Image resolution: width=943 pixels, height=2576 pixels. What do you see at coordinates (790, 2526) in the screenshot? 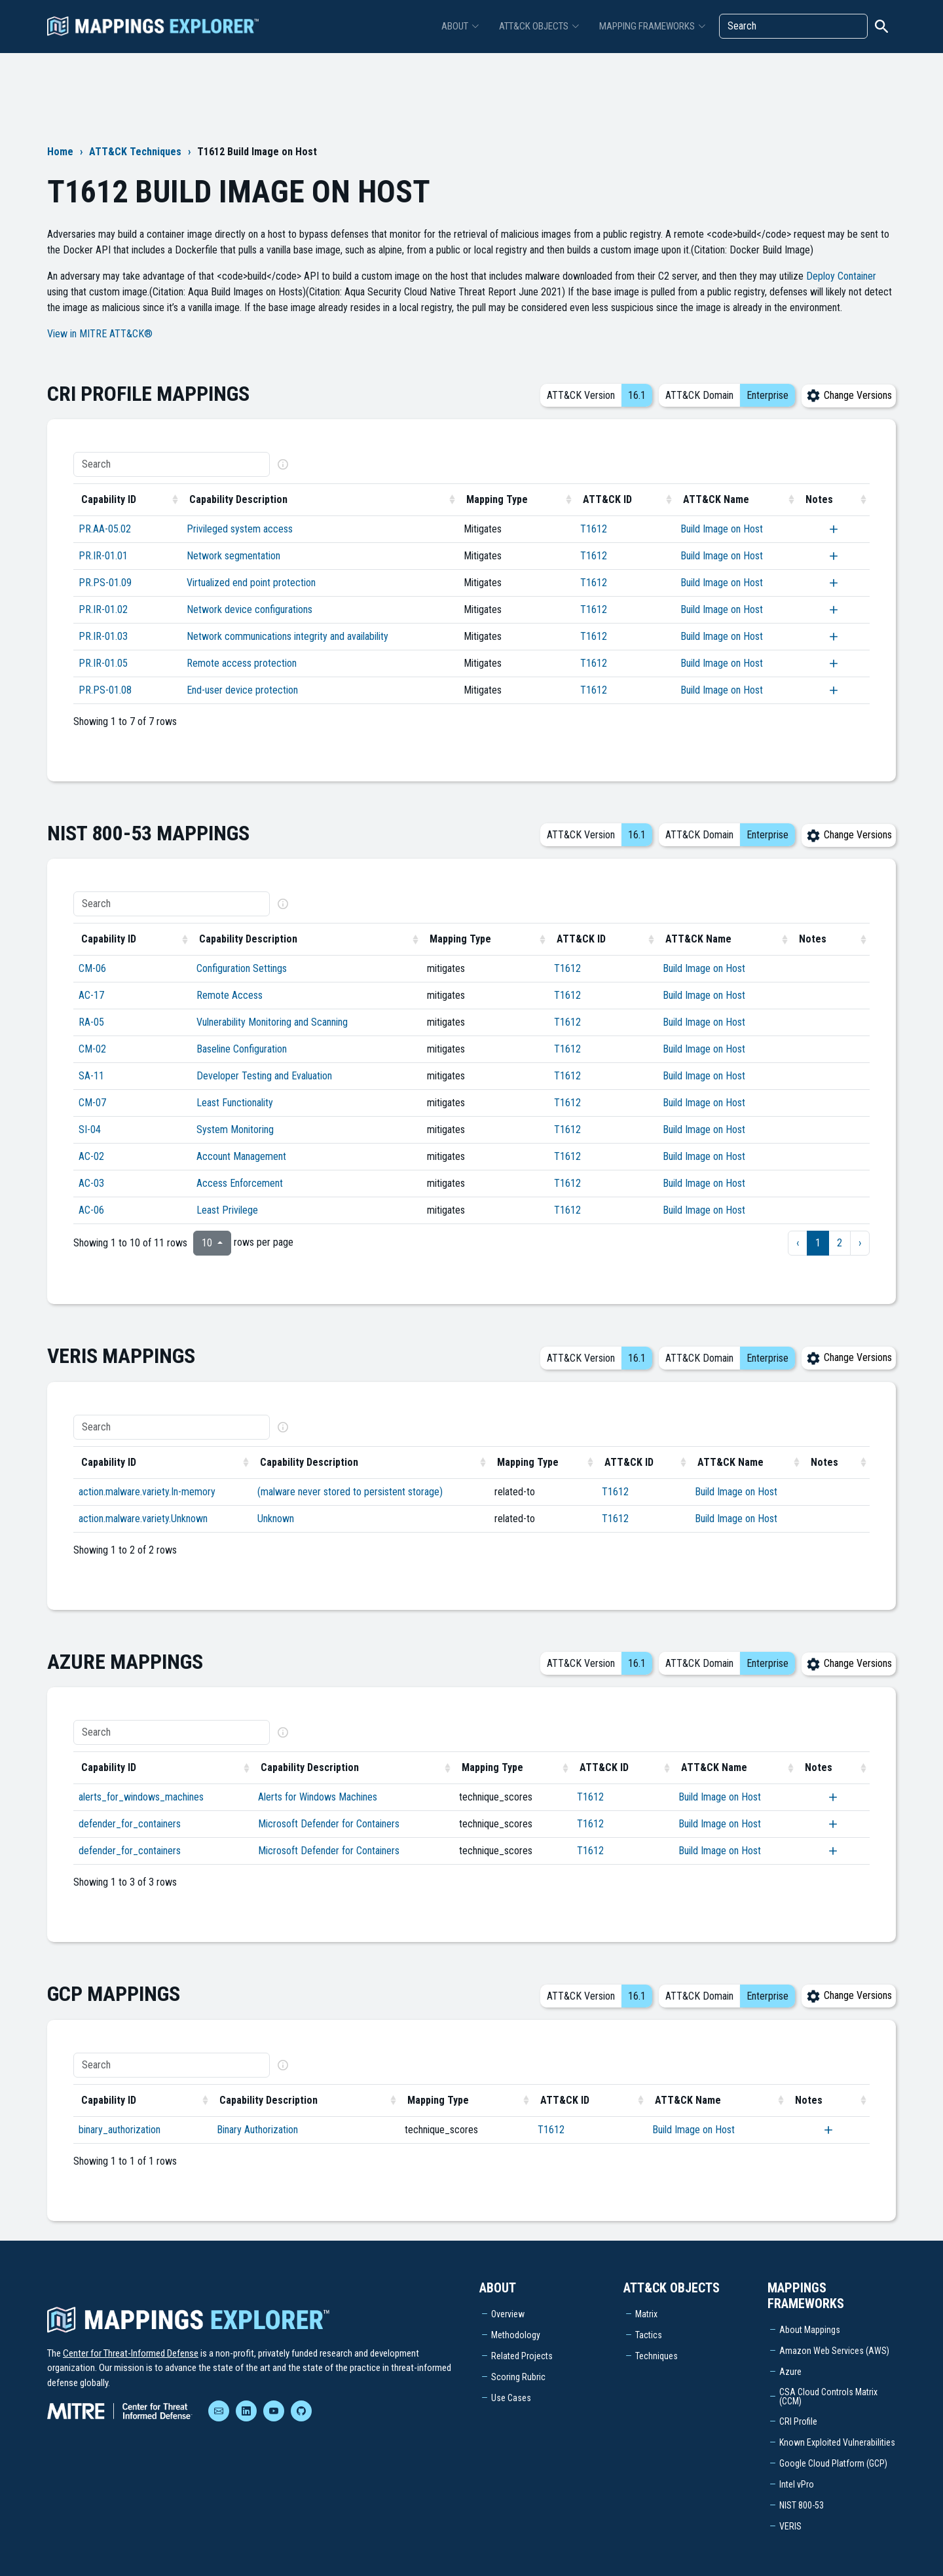
I see `VERIS` at bounding box center [790, 2526].